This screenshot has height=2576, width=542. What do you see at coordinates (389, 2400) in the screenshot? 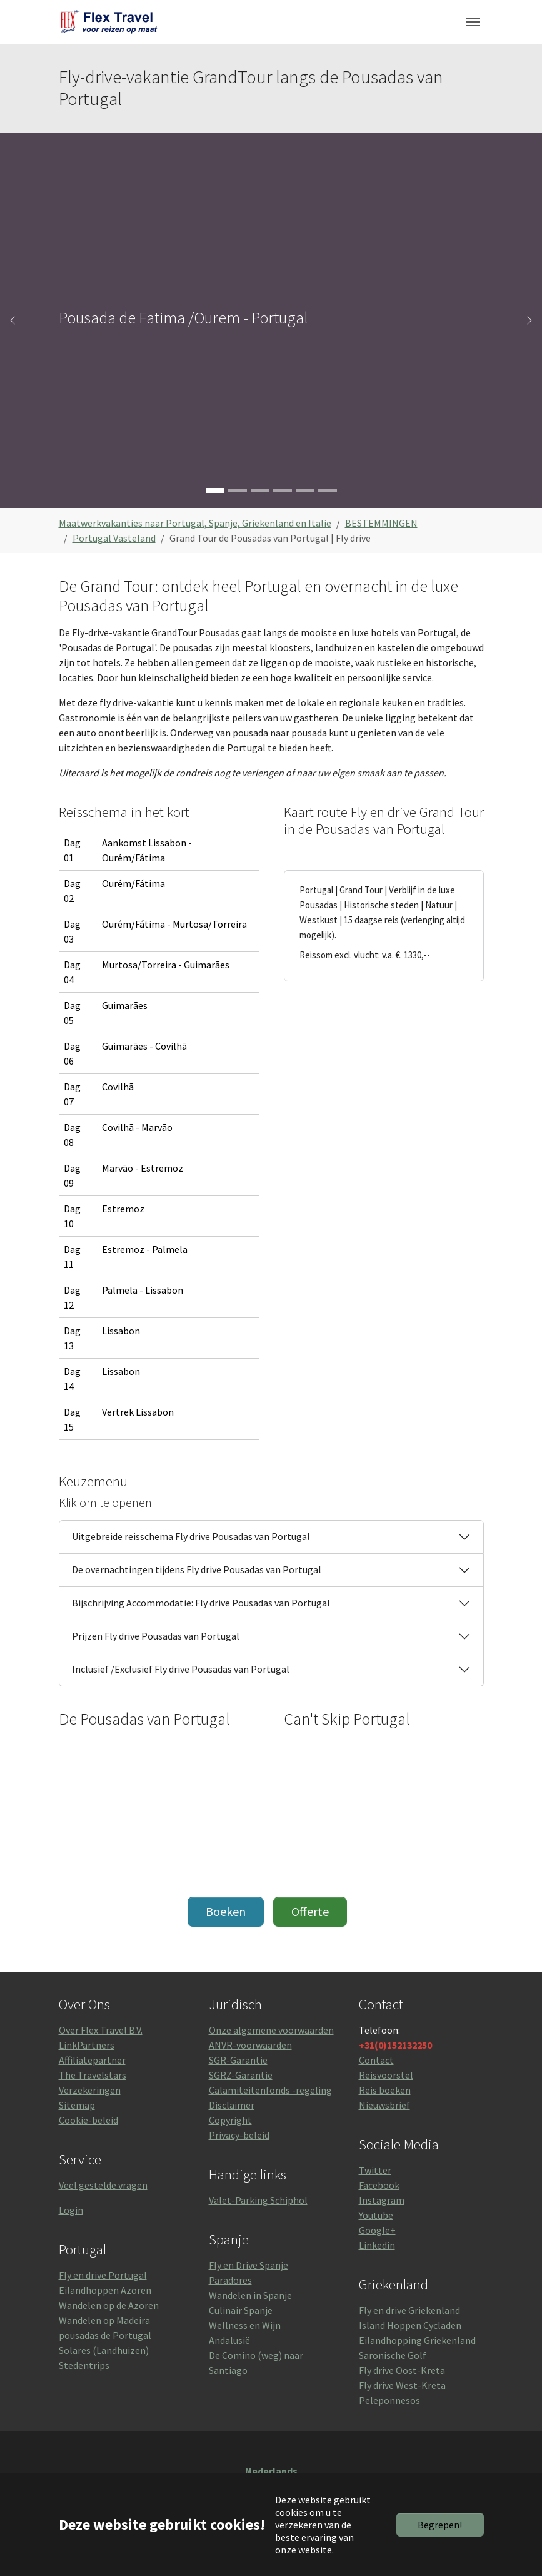
I see `Peleponnesos` at bounding box center [389, 2400].